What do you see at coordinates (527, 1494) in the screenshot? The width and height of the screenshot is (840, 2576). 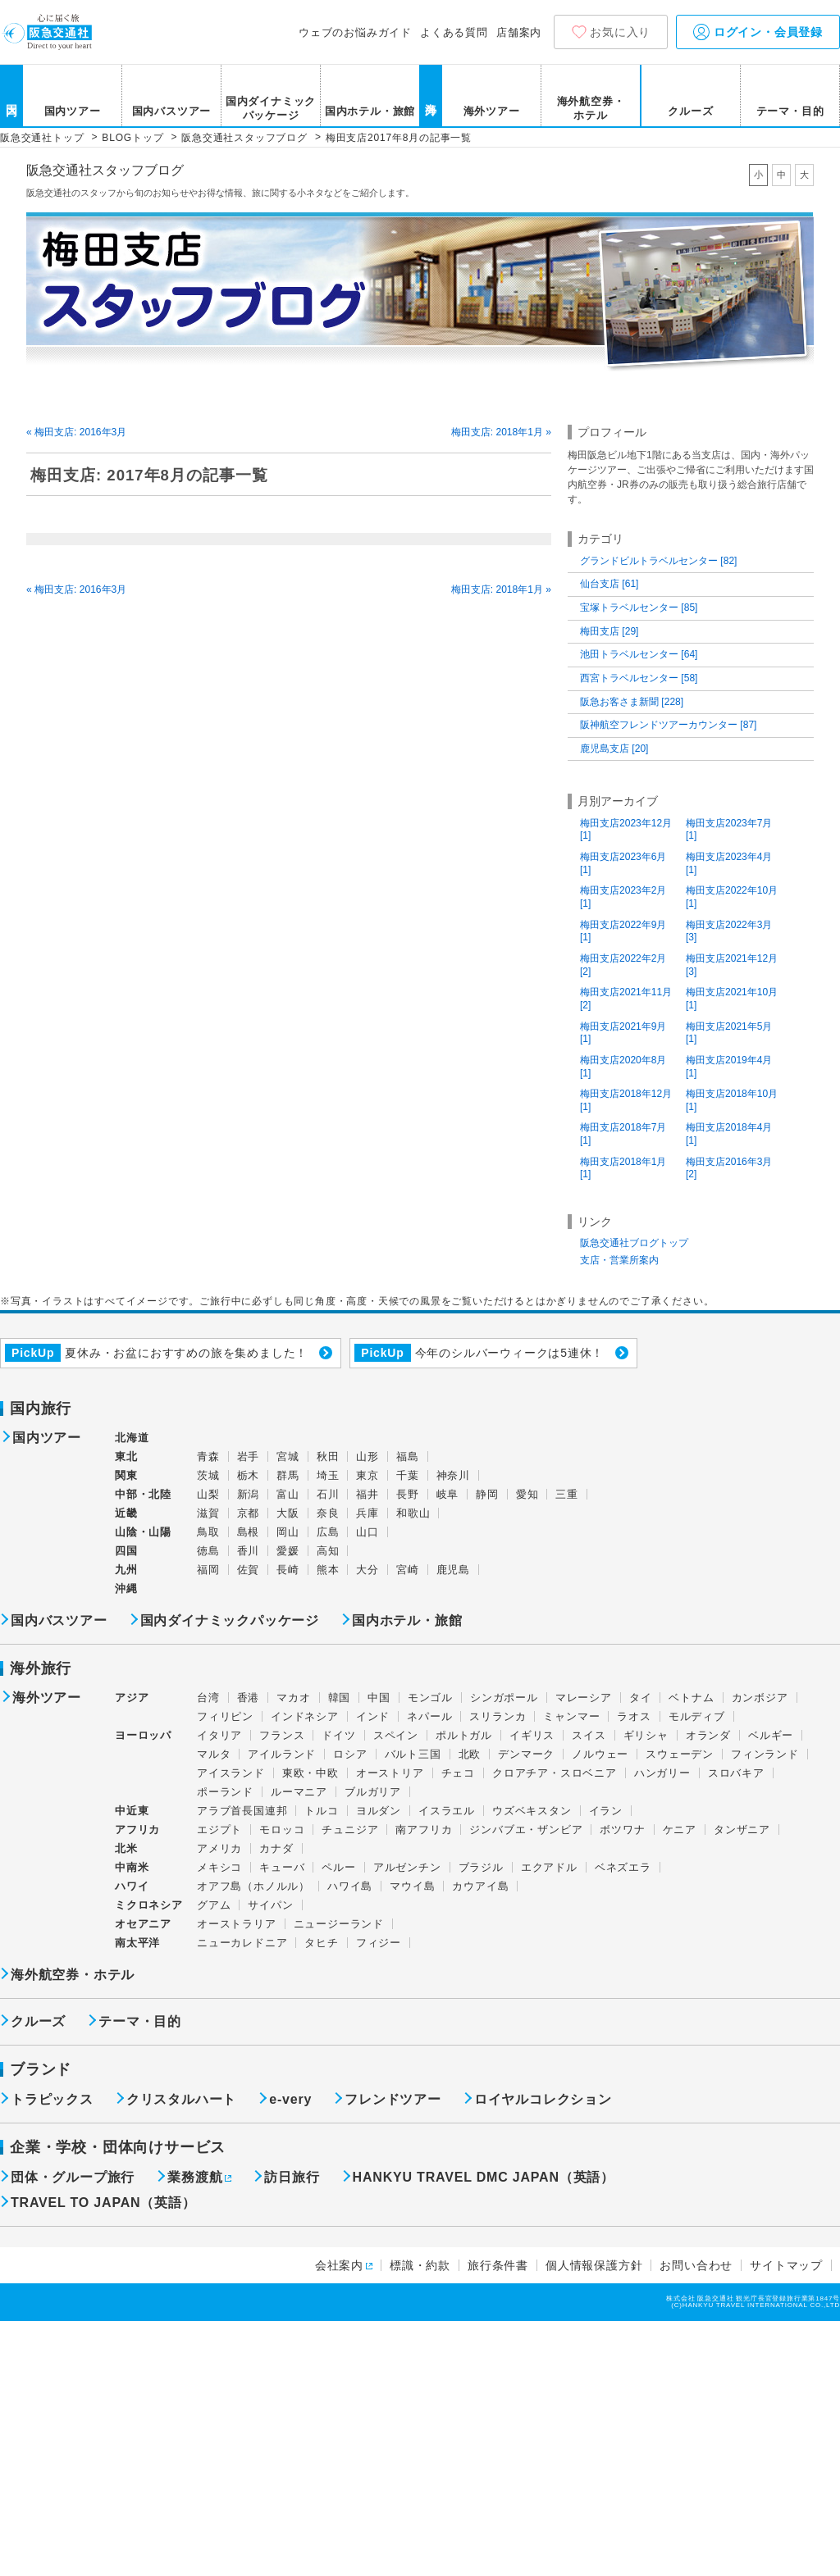 I see `愛知` at bounding box center [527, 1494].